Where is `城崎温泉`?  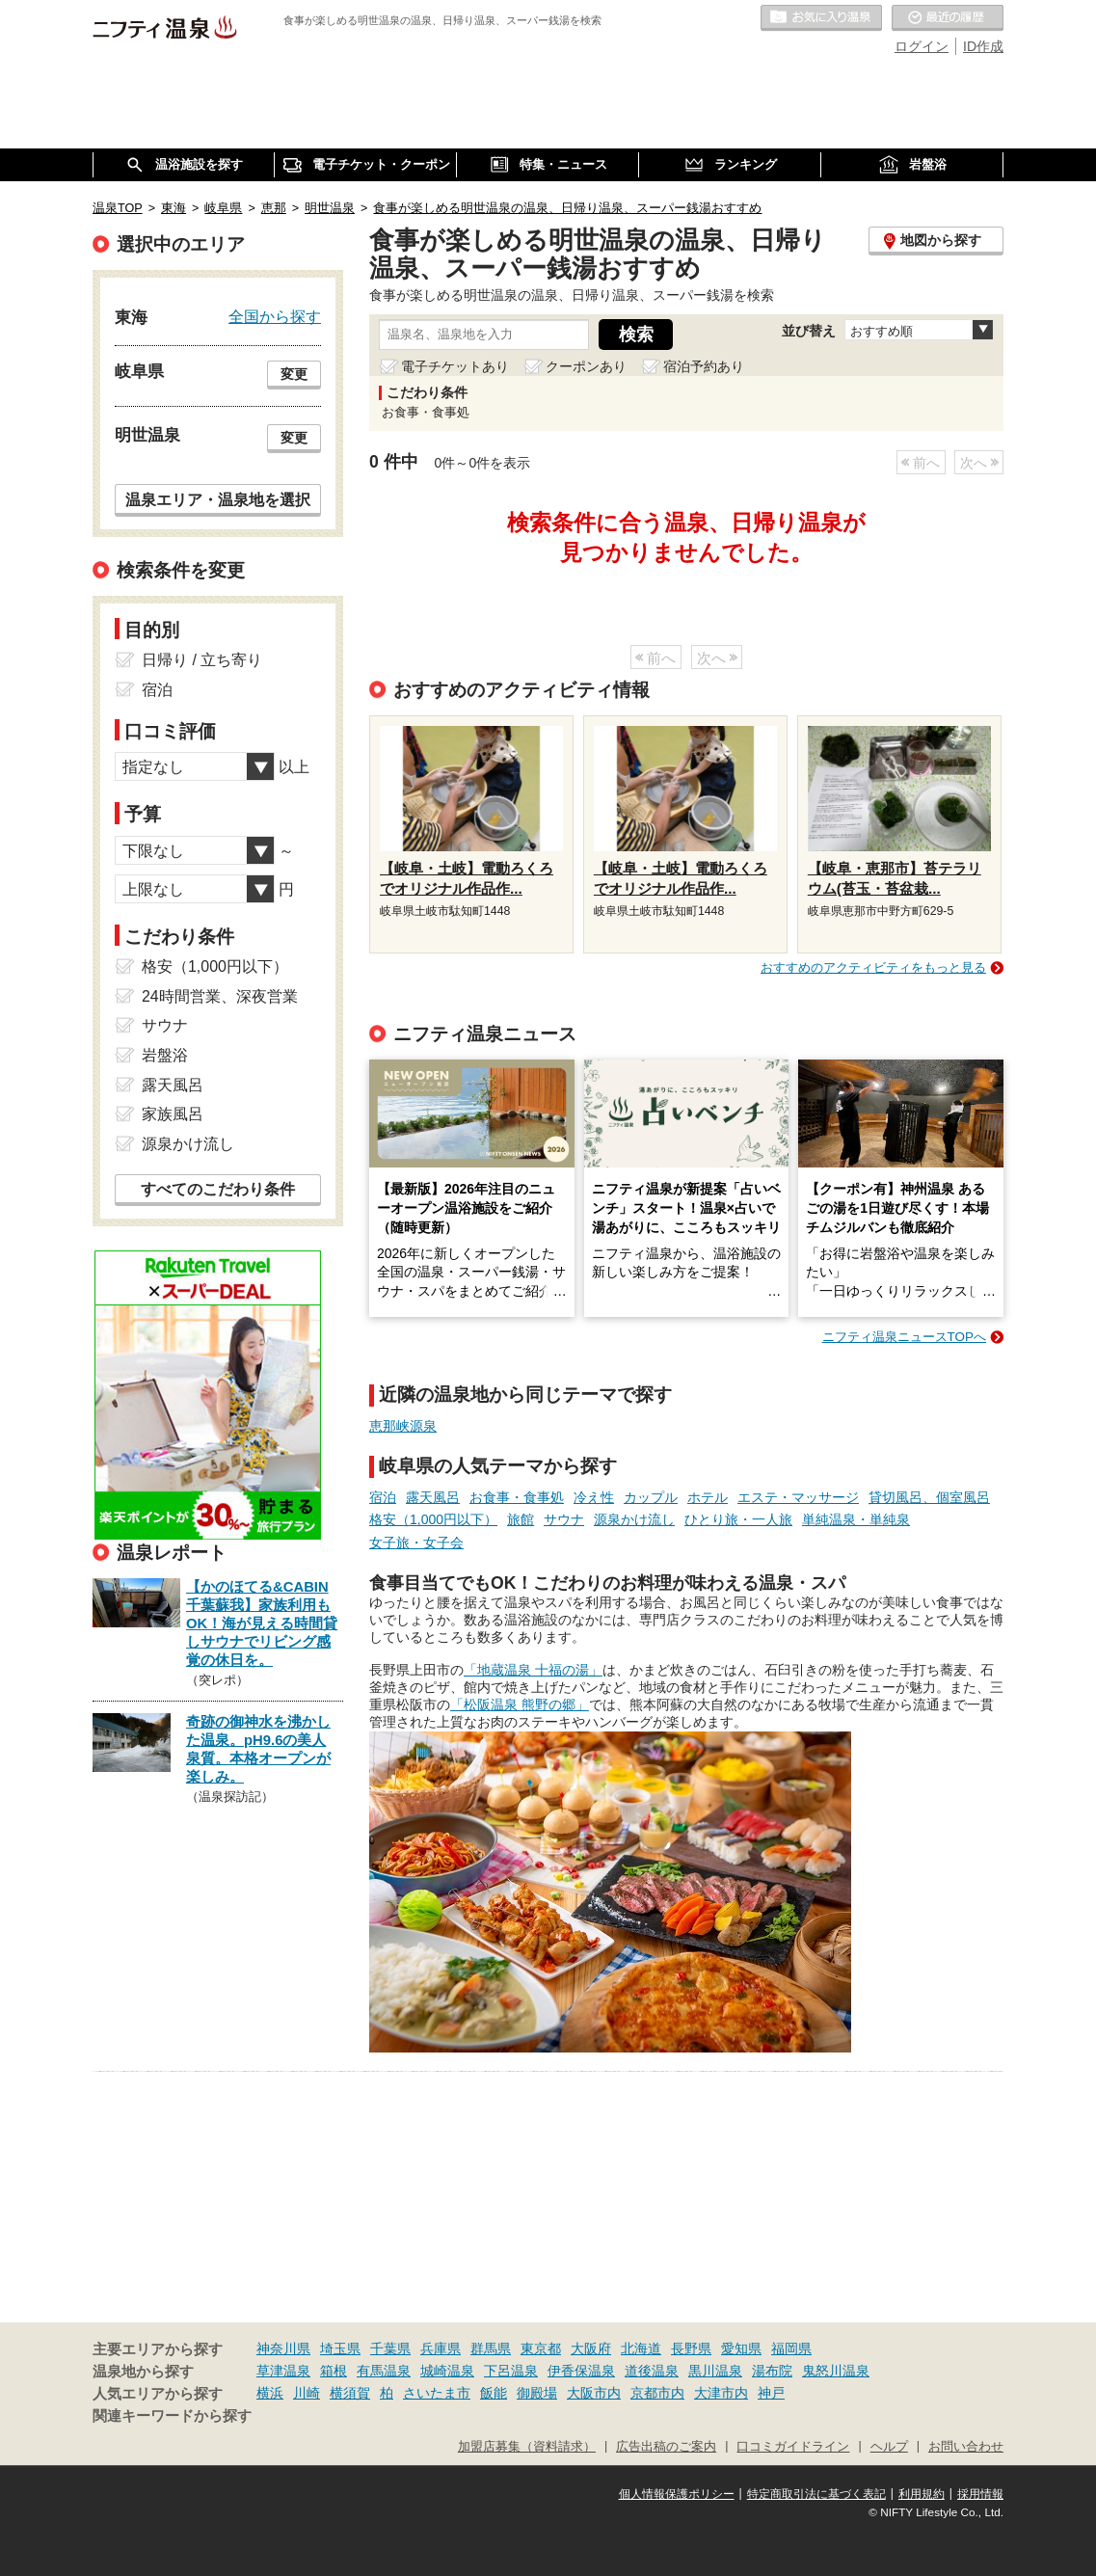
城崎温泉 is located at coordinates (447, 2370).